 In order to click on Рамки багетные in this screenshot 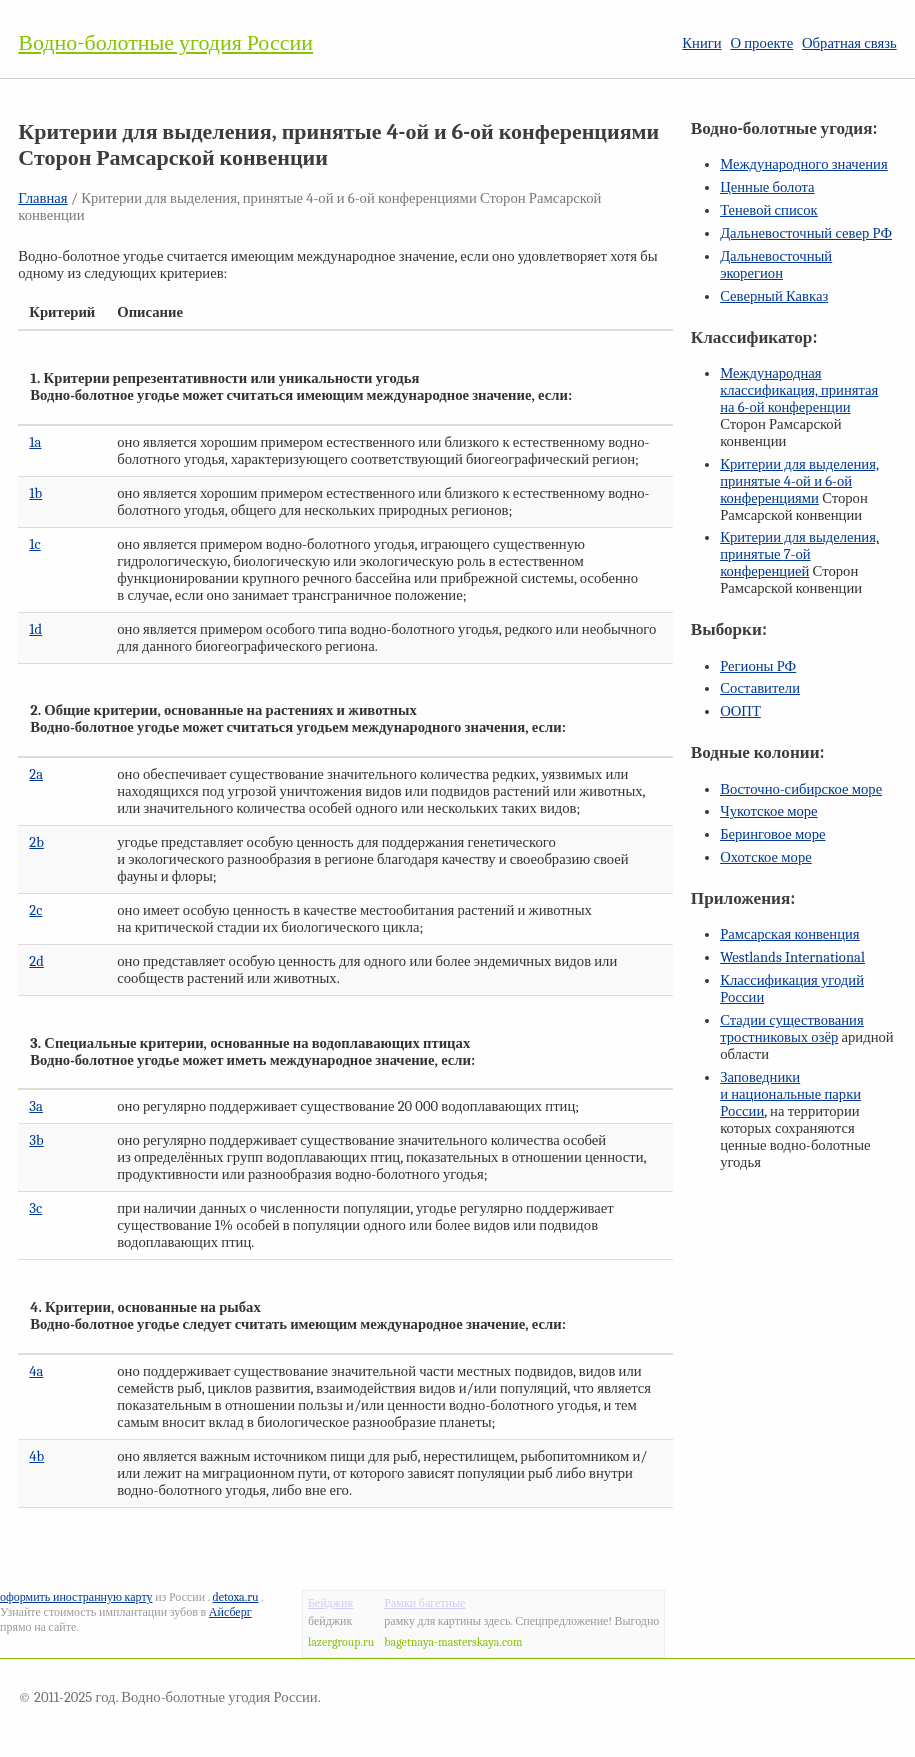, I will do `click(424, 1603)`.